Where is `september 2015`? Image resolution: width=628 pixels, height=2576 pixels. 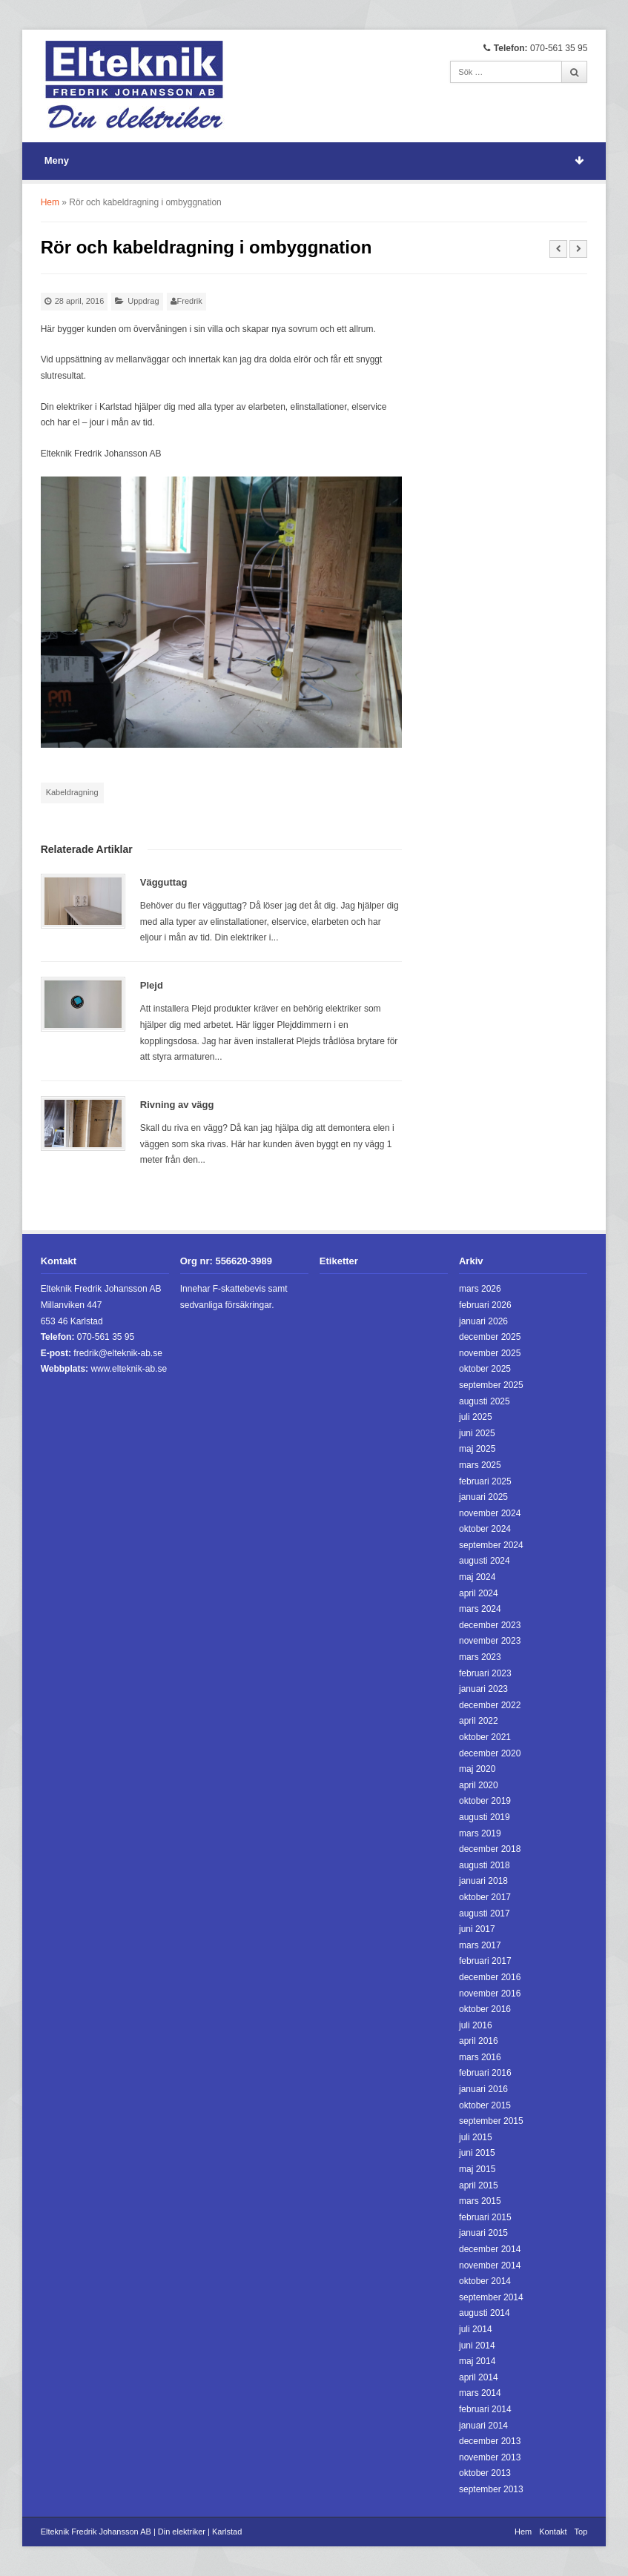 september 2015 is located at coordinates (491, 2121).